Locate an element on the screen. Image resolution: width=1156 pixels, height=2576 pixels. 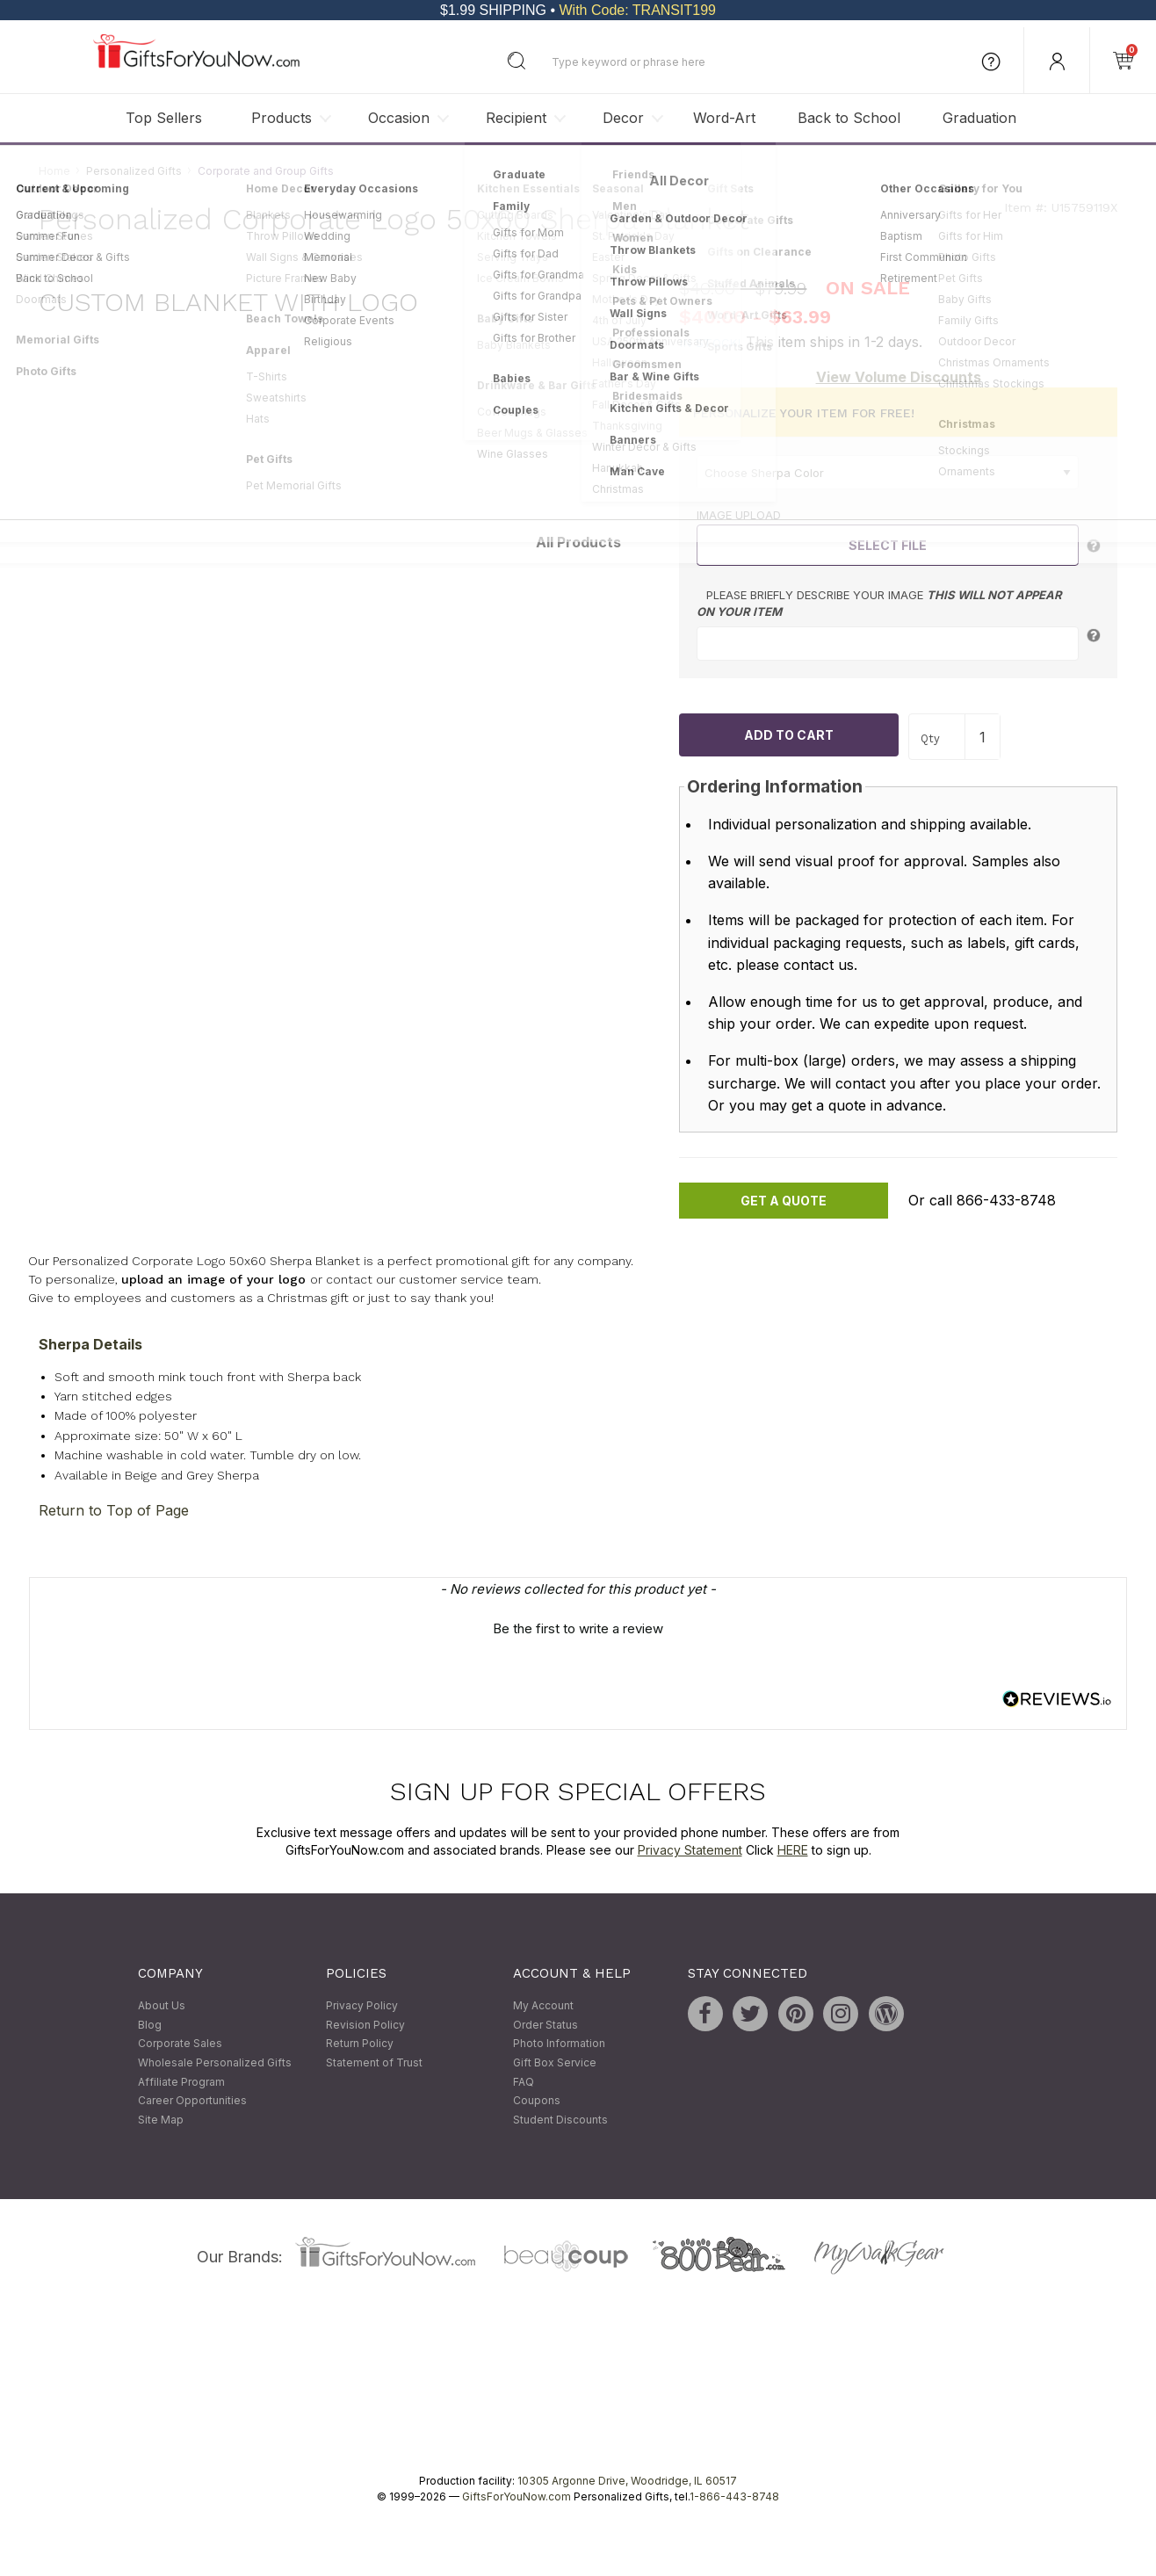
Return to Top of Page is located at coordinates (114, 1511).